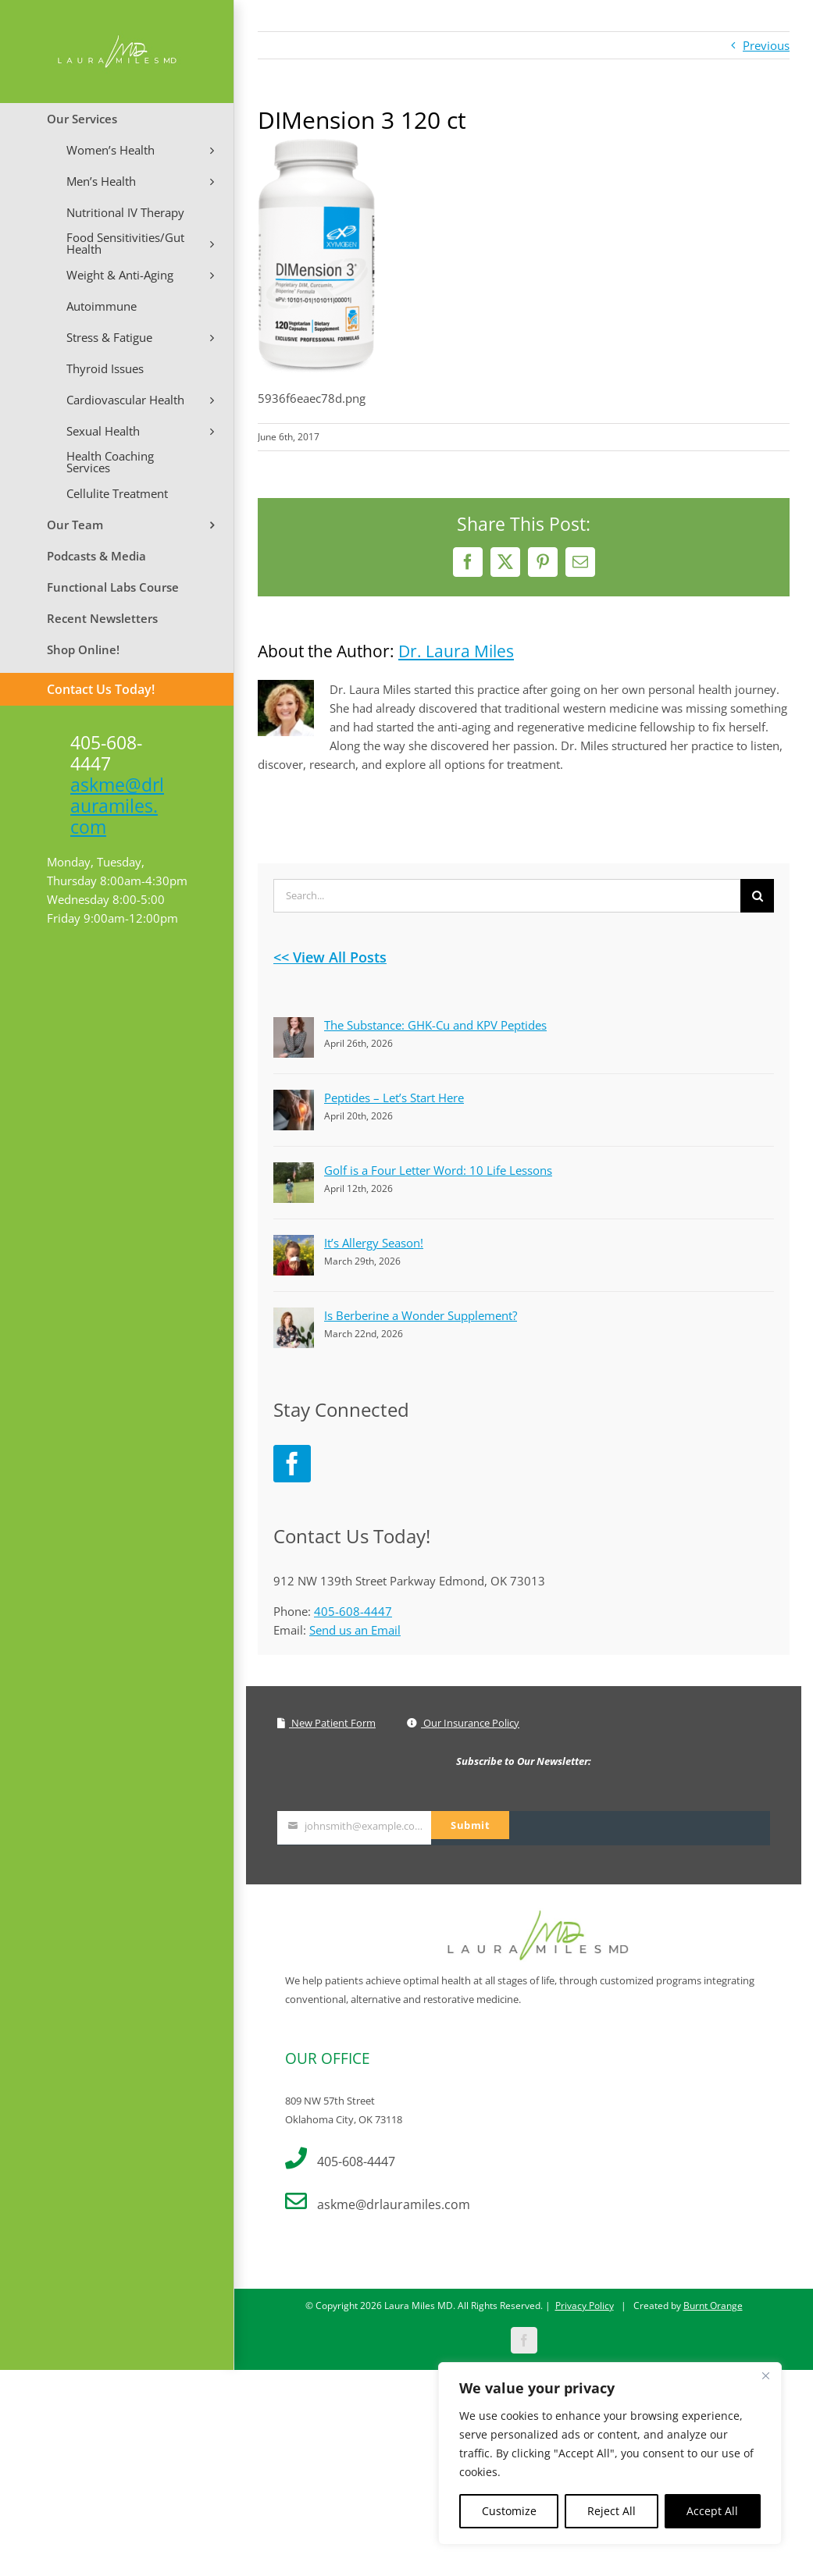 This screenshot has width=813, height=2576. I want to click on Golf is a Four Letter Word: 10 Life Lessons, so click(438, 1170).